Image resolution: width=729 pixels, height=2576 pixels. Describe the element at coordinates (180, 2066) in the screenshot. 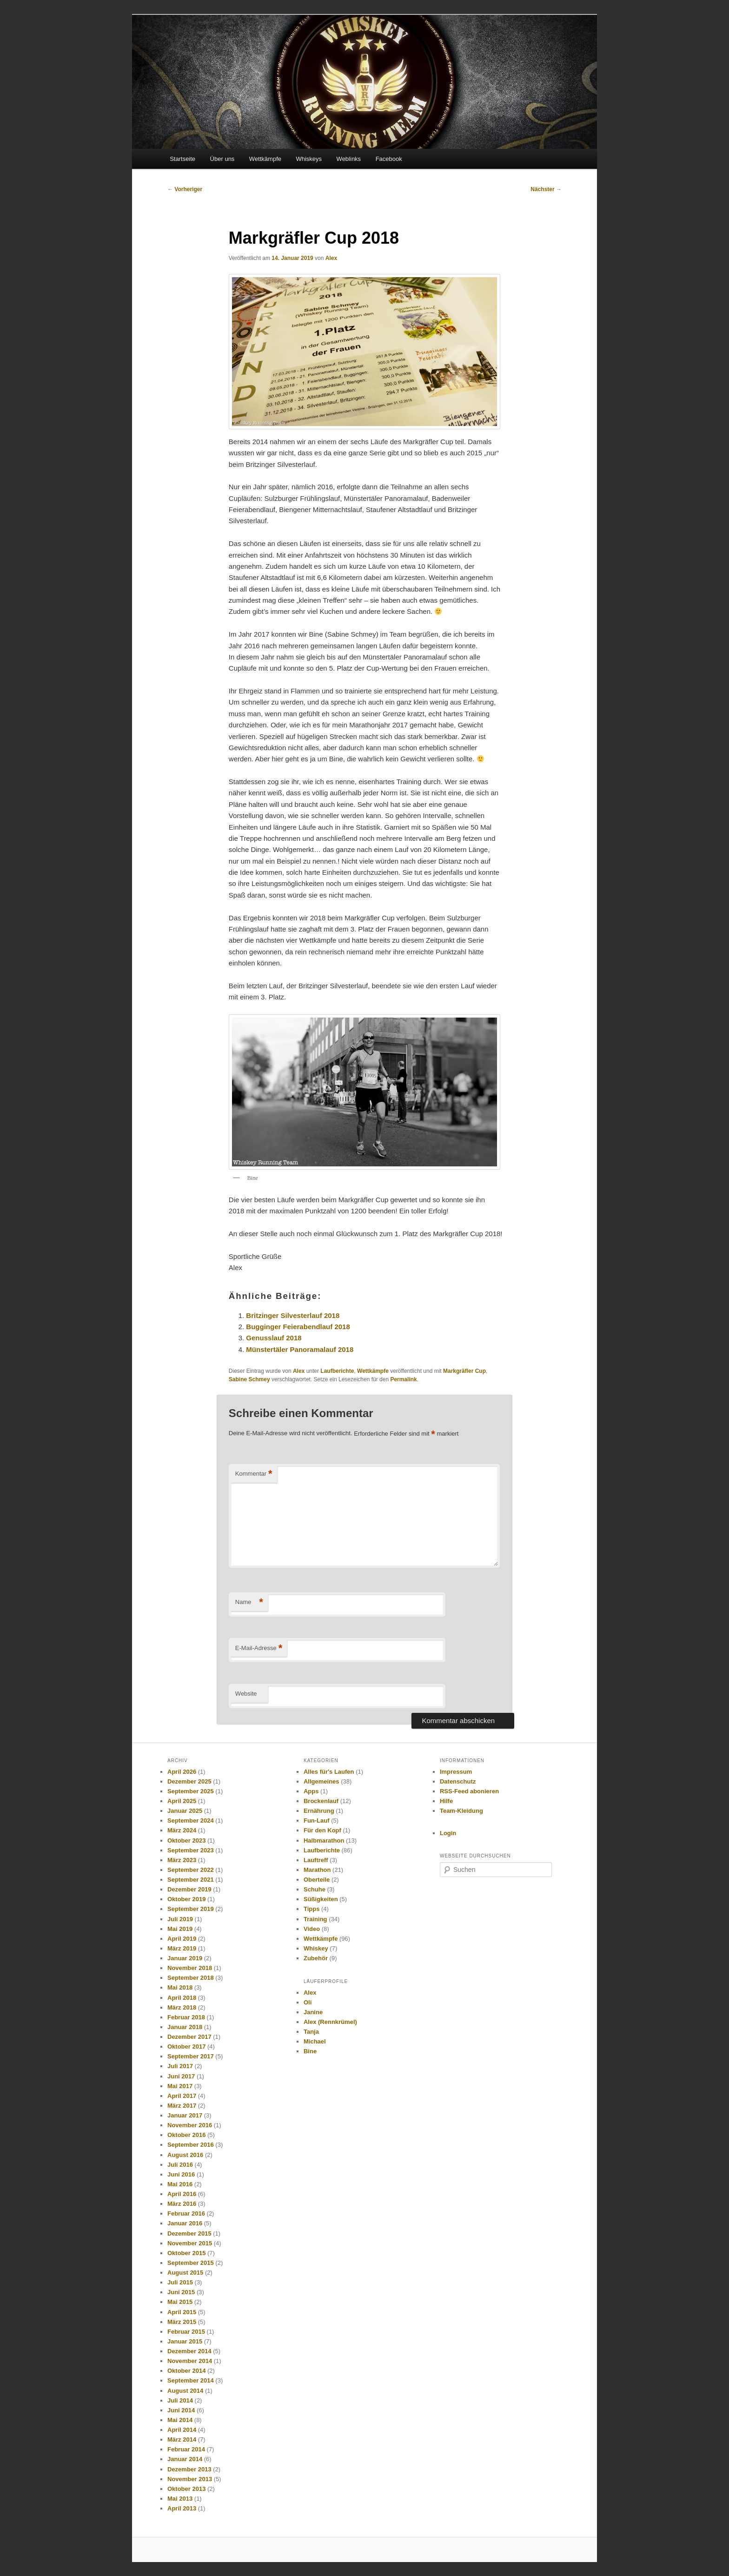

I see `Juli 2017` at that location.